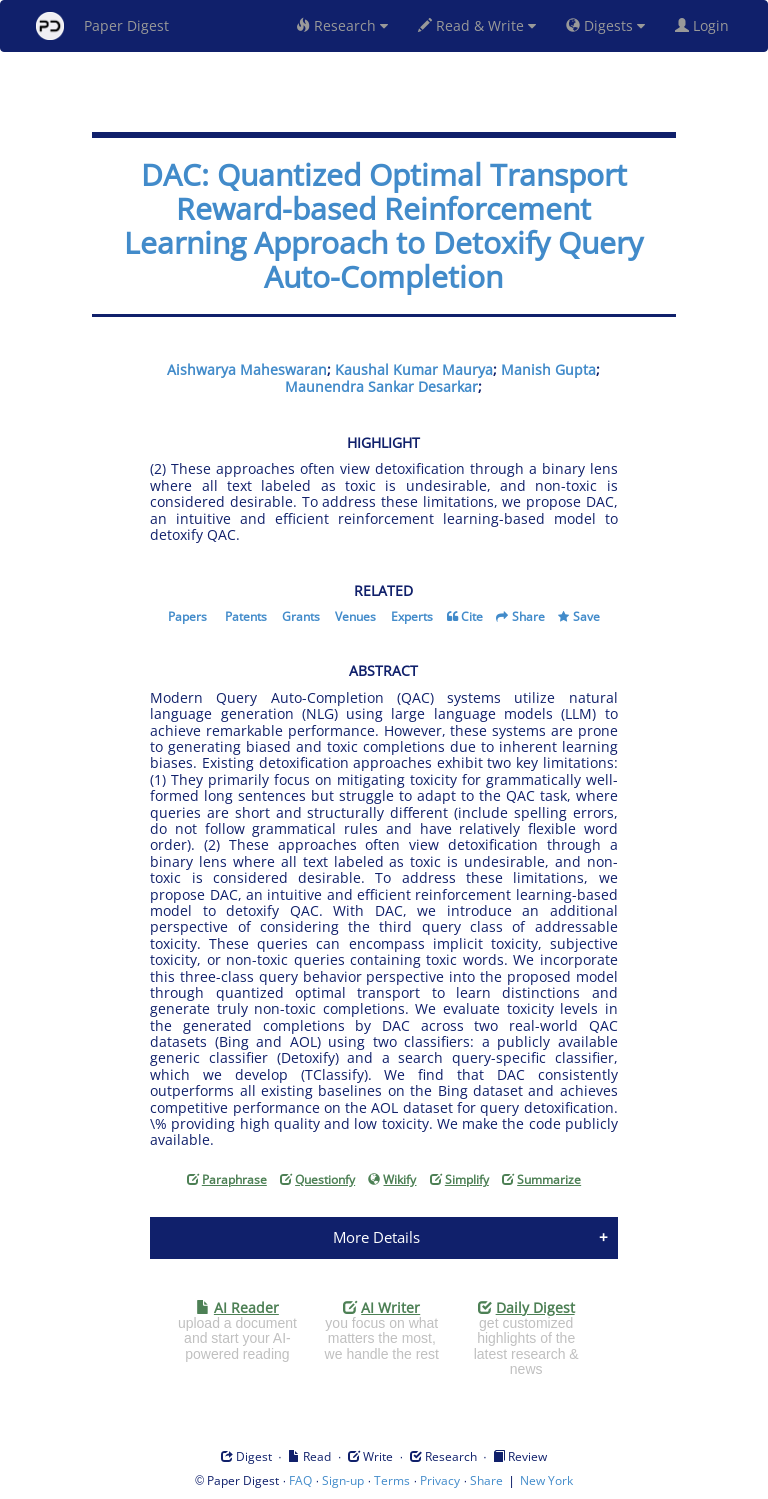 The image size is (768, 1499). What do you see at coordinates (477, 25) in the screenshot?
I see `Read & Write` at bounding box center [477, 25].